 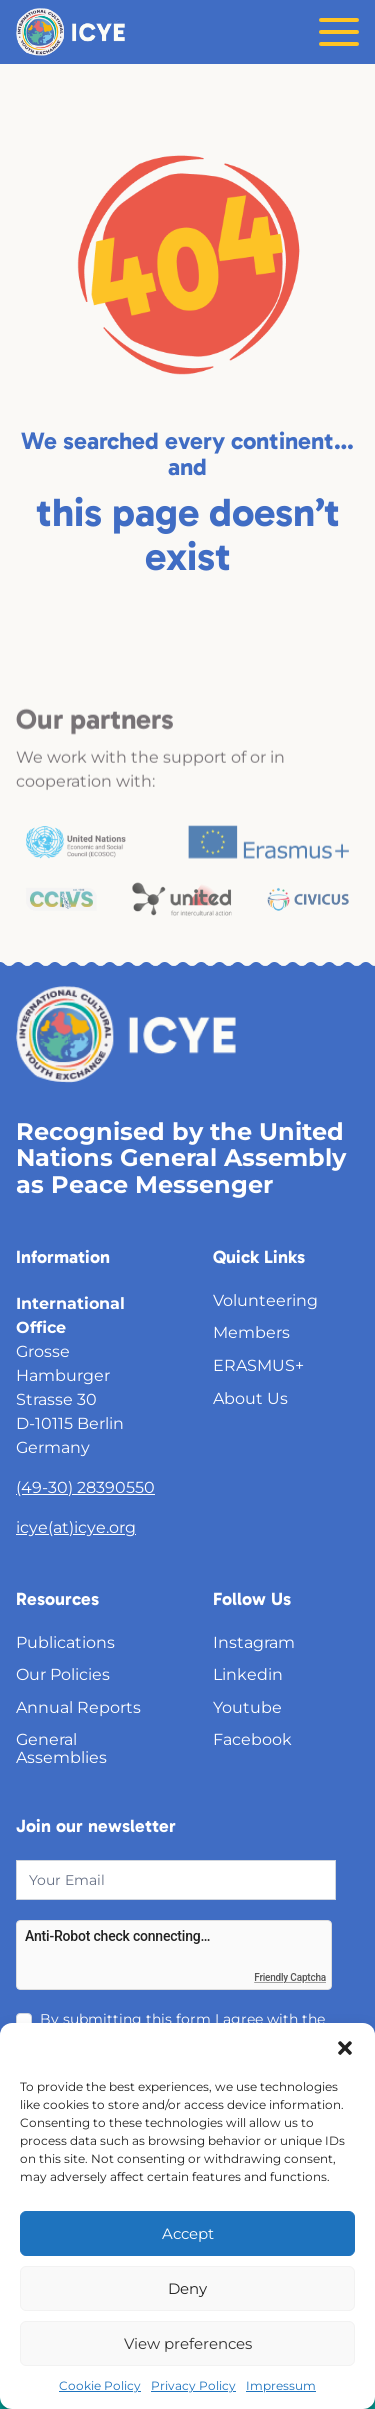 I want to click on (49-30) 28390550, so click(x=85, y=1487).